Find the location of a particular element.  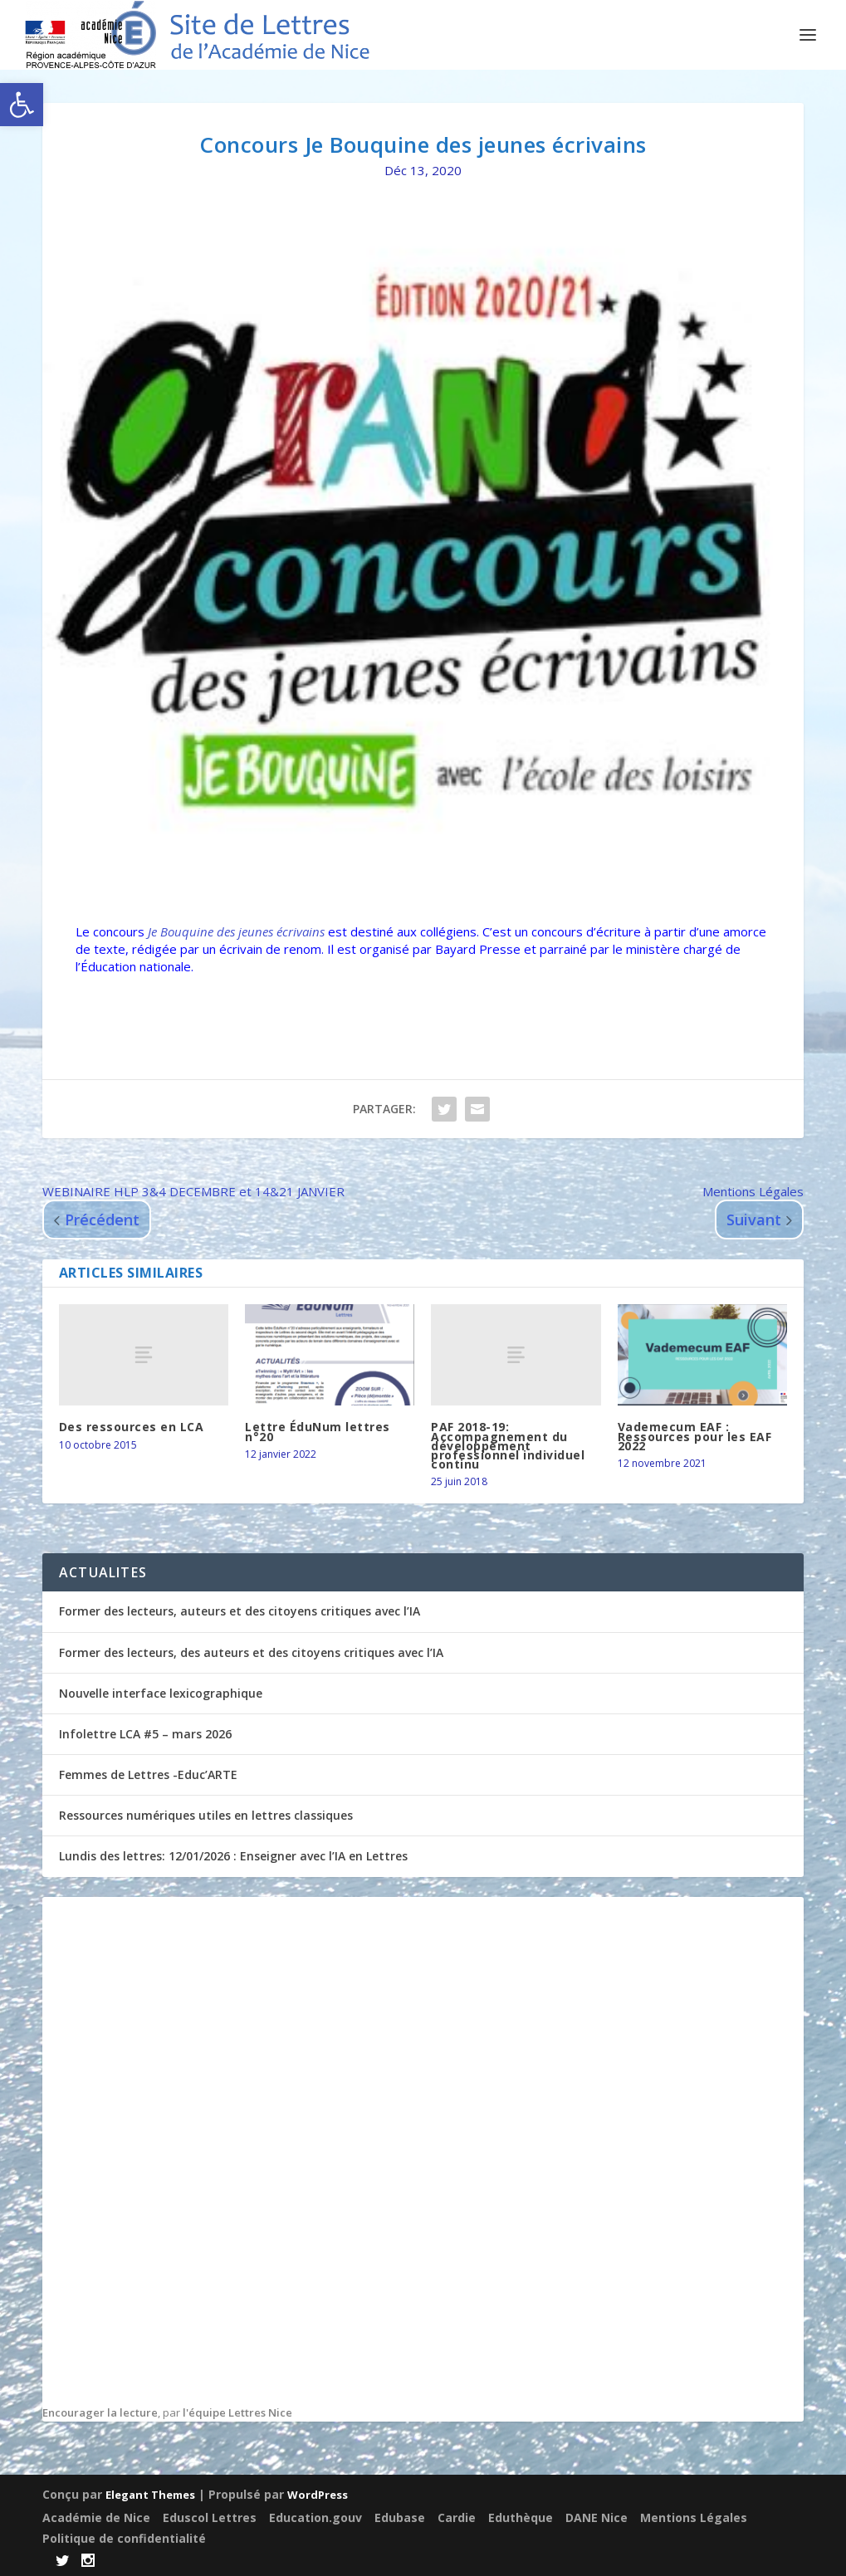

WordPress is located at coordinates (317, 2493).